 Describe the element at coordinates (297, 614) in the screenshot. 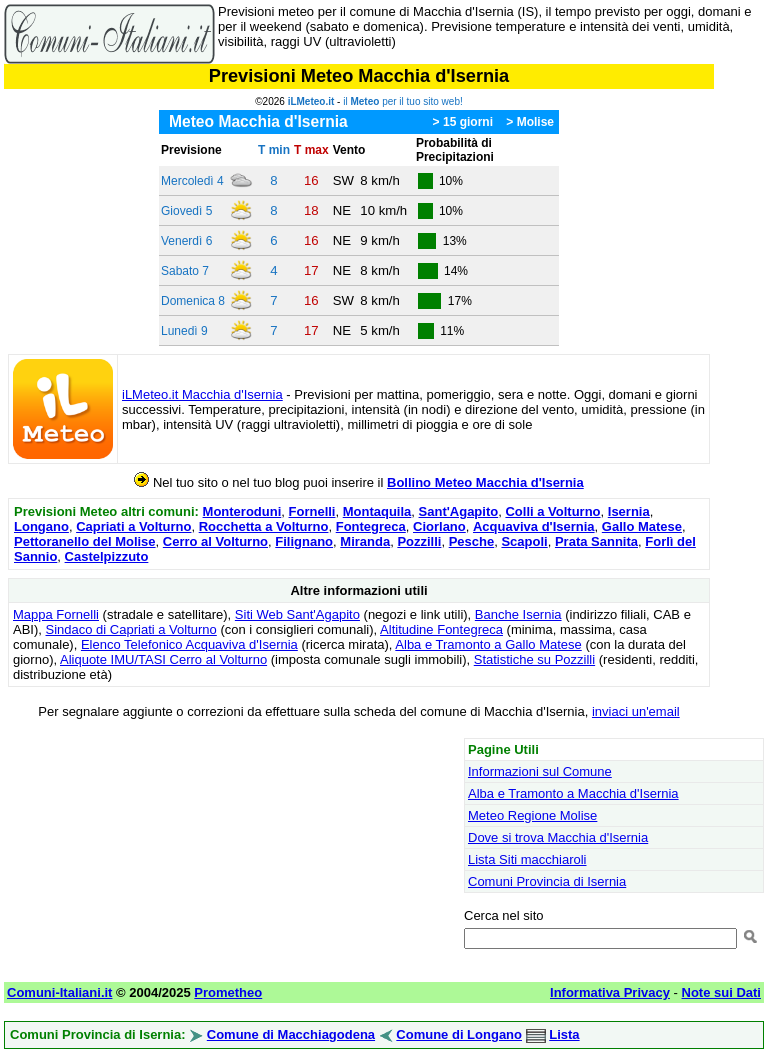

I see `Siti Web Sant'Agapito` at that location.